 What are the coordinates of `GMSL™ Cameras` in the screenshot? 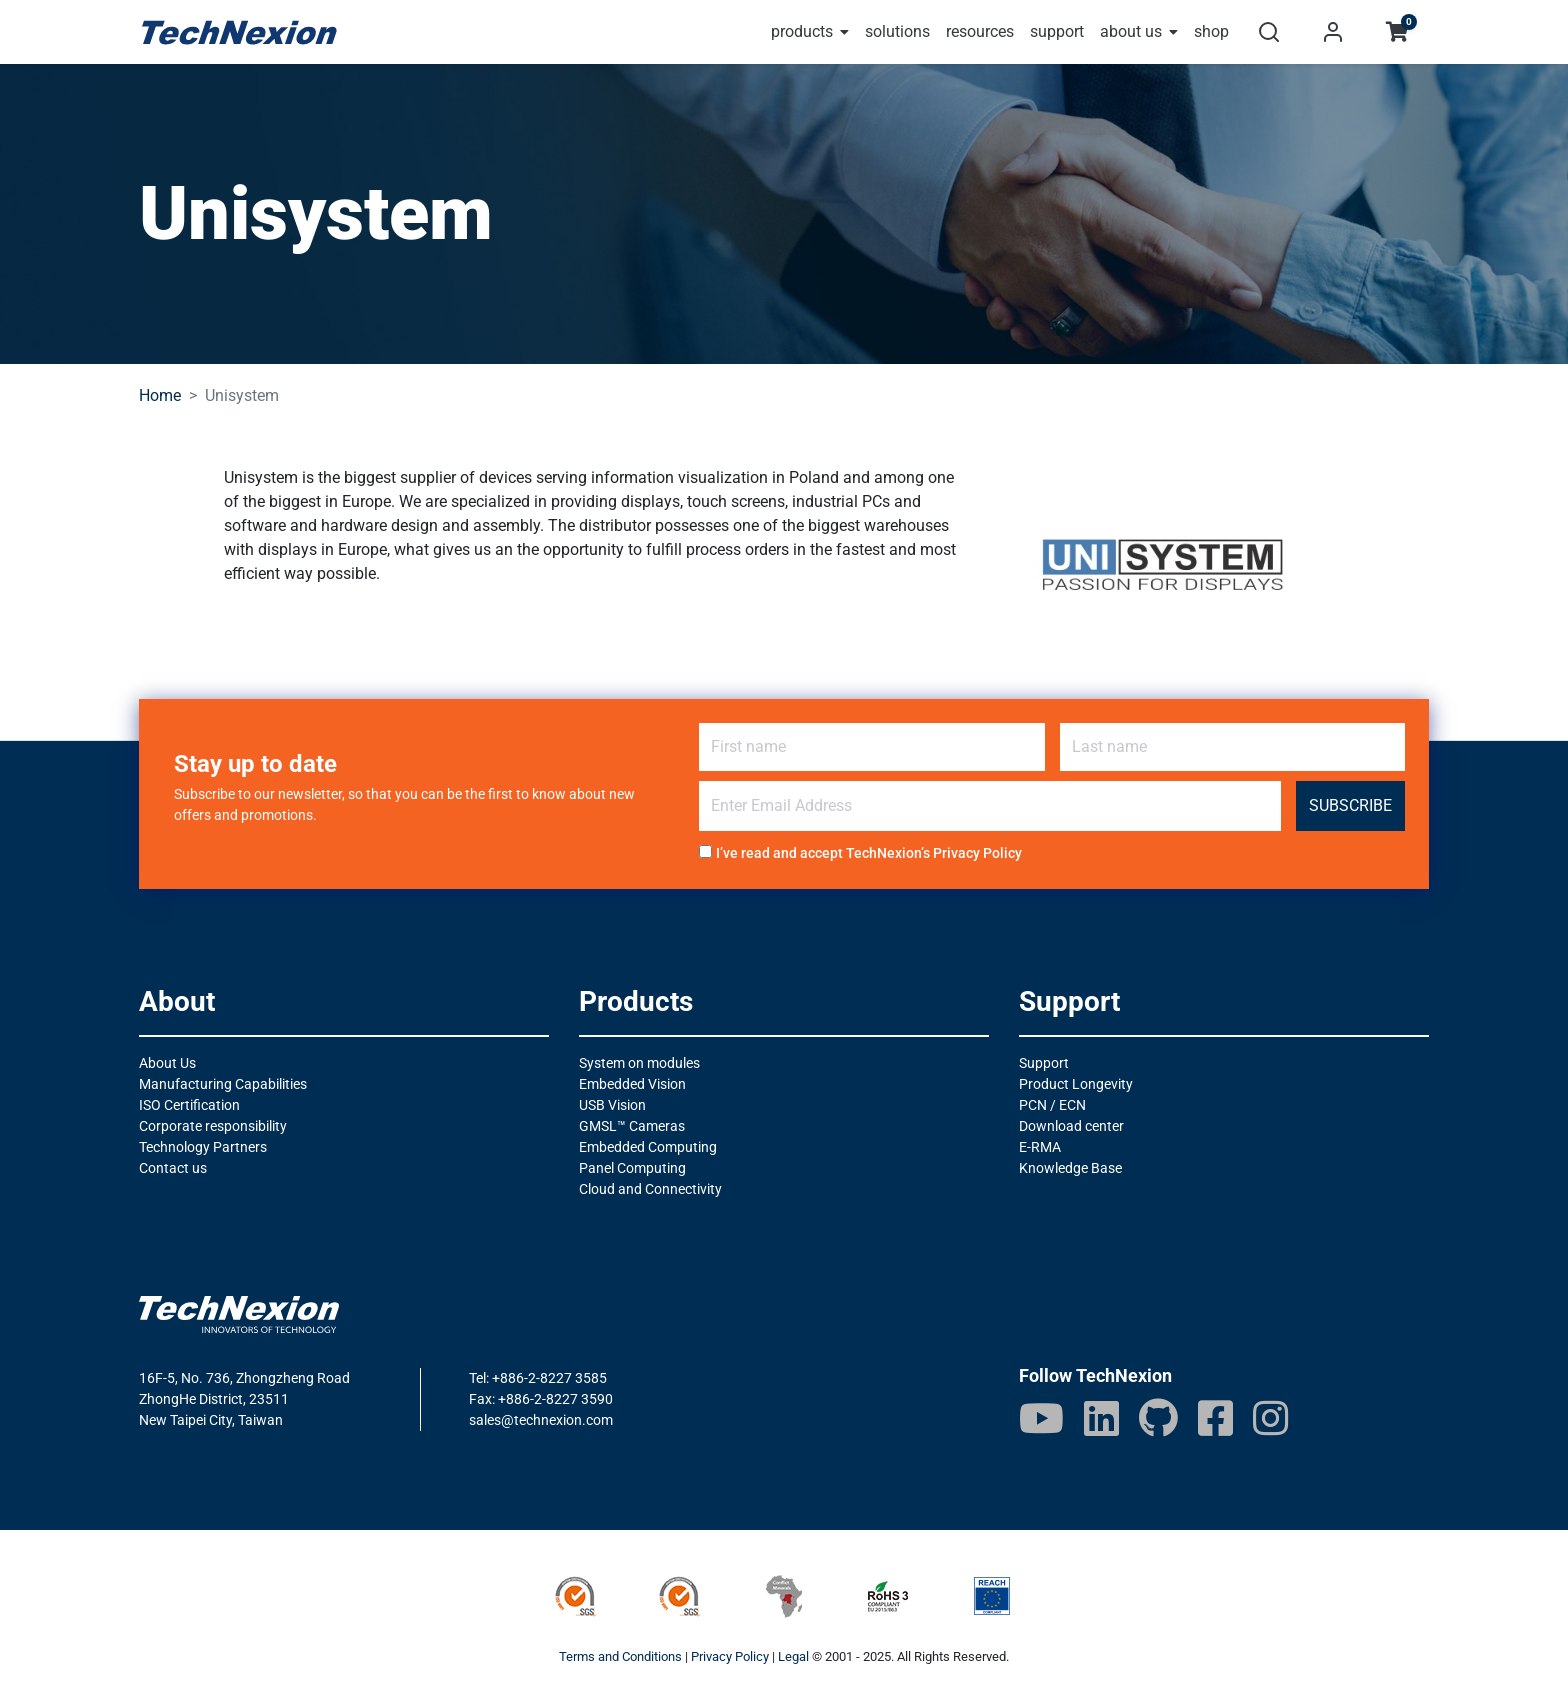 It's located at (632, 1126).